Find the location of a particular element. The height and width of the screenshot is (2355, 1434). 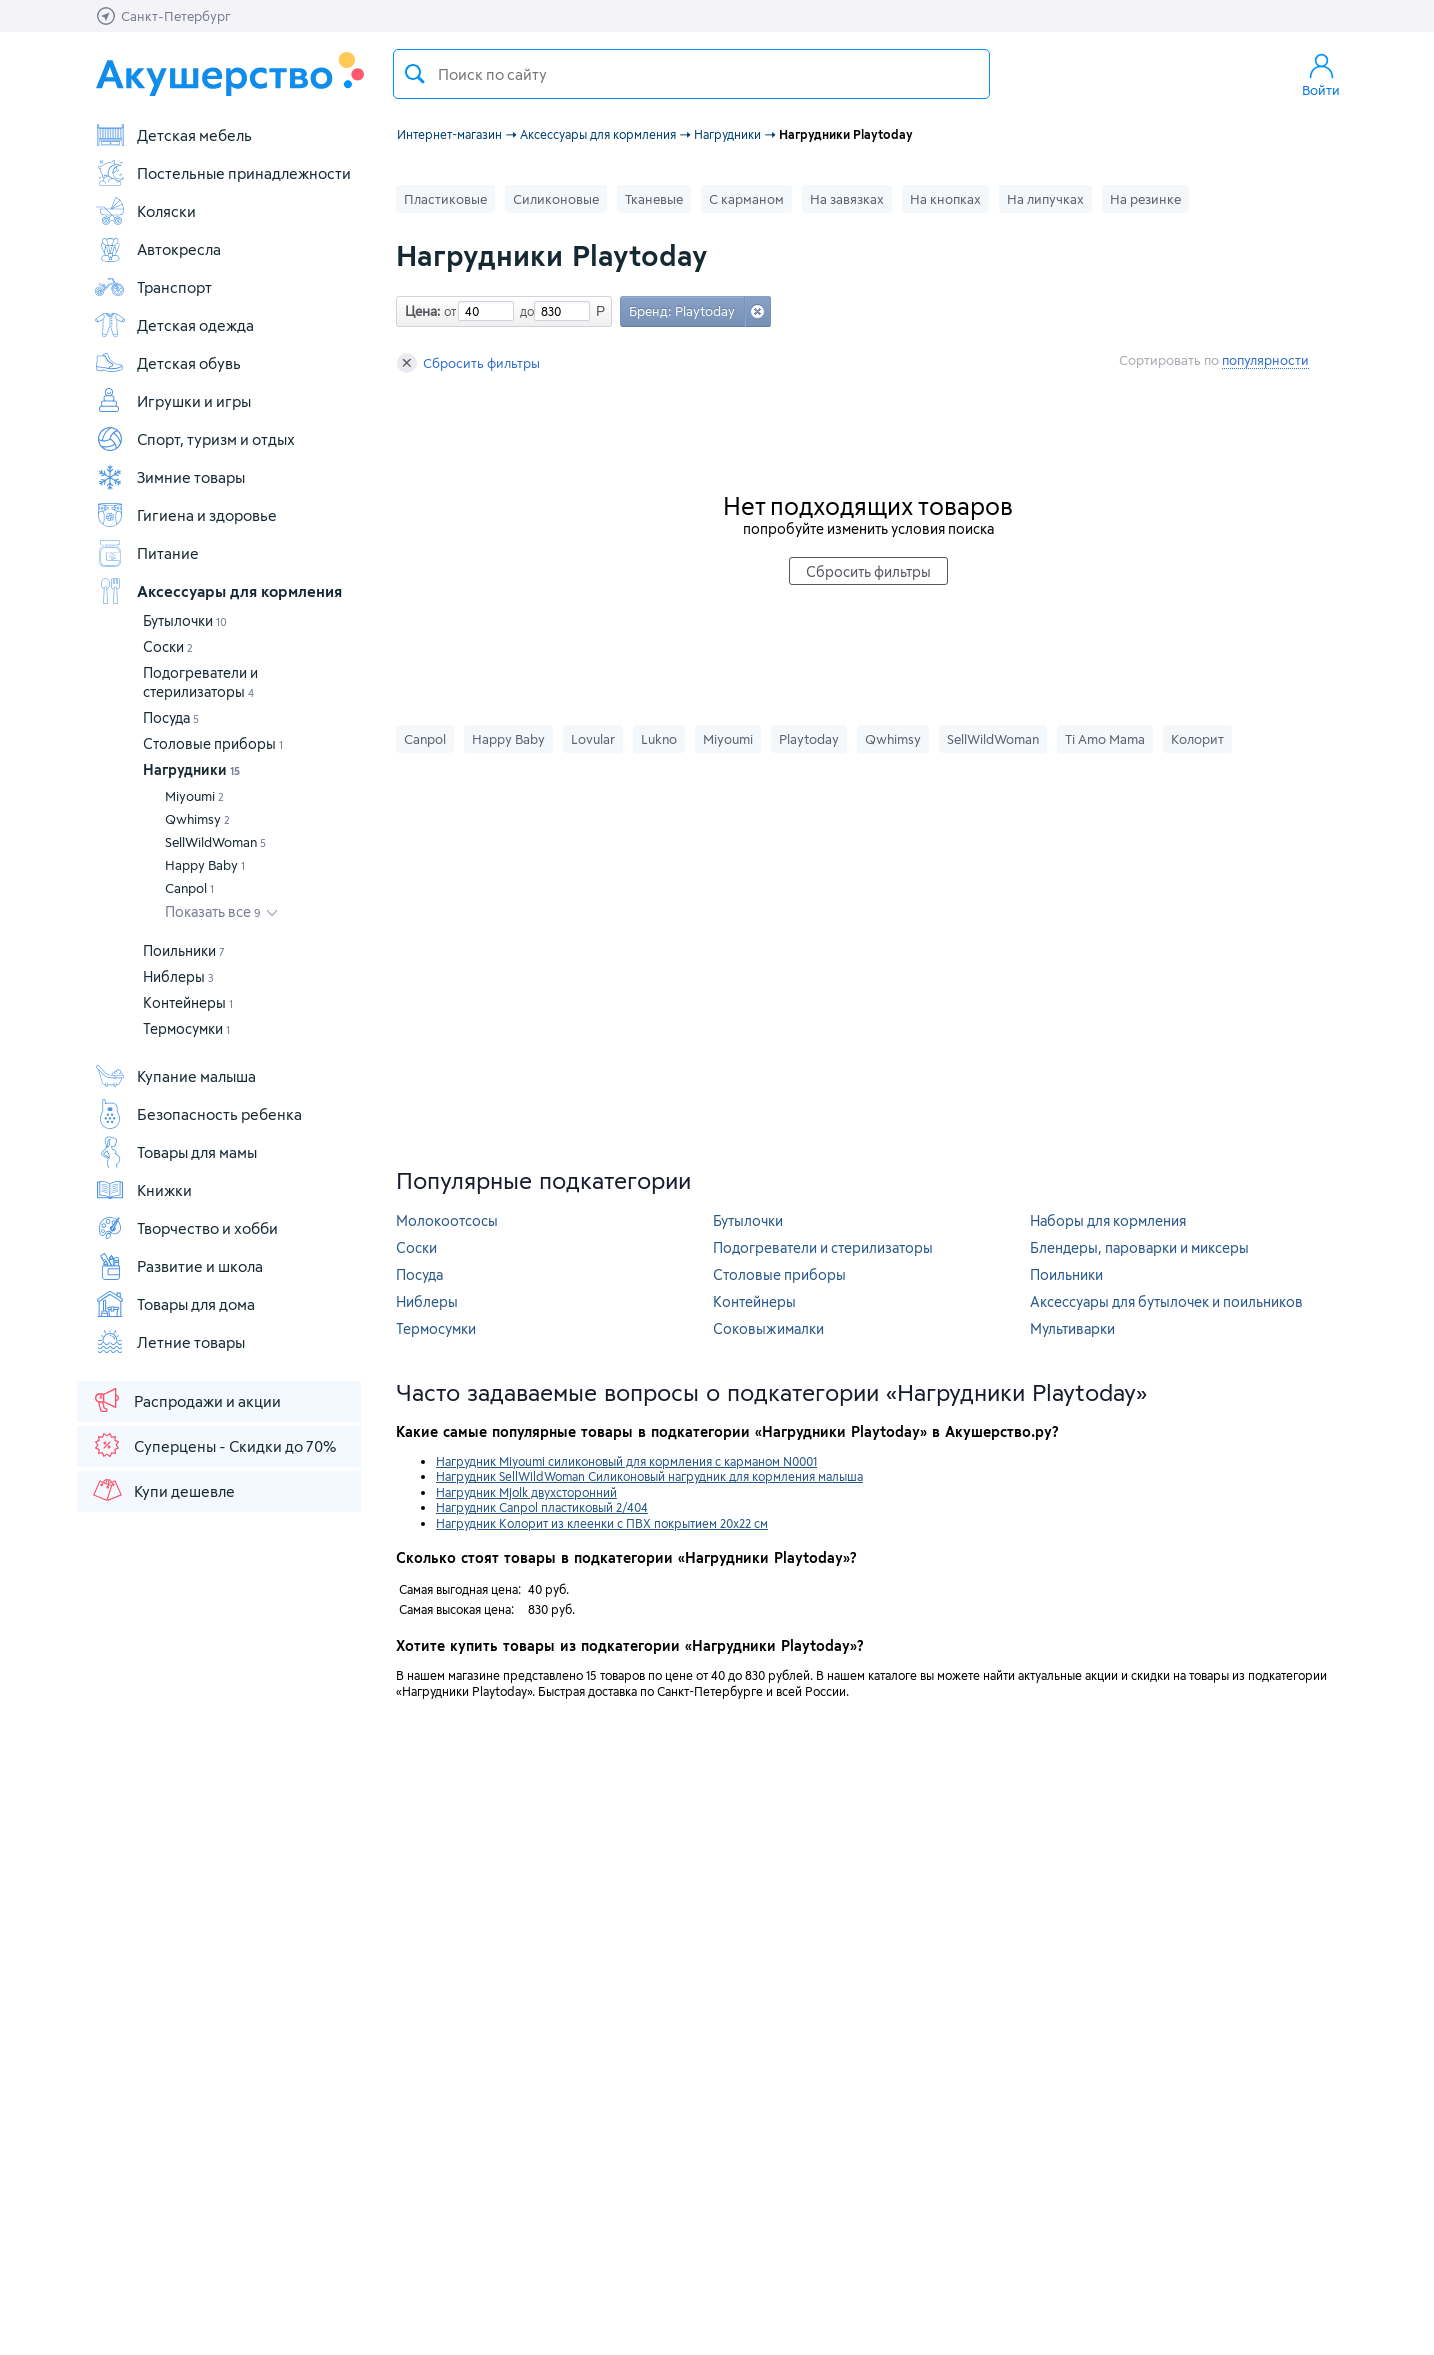

На липучках is located at coordinates (1045, 199).